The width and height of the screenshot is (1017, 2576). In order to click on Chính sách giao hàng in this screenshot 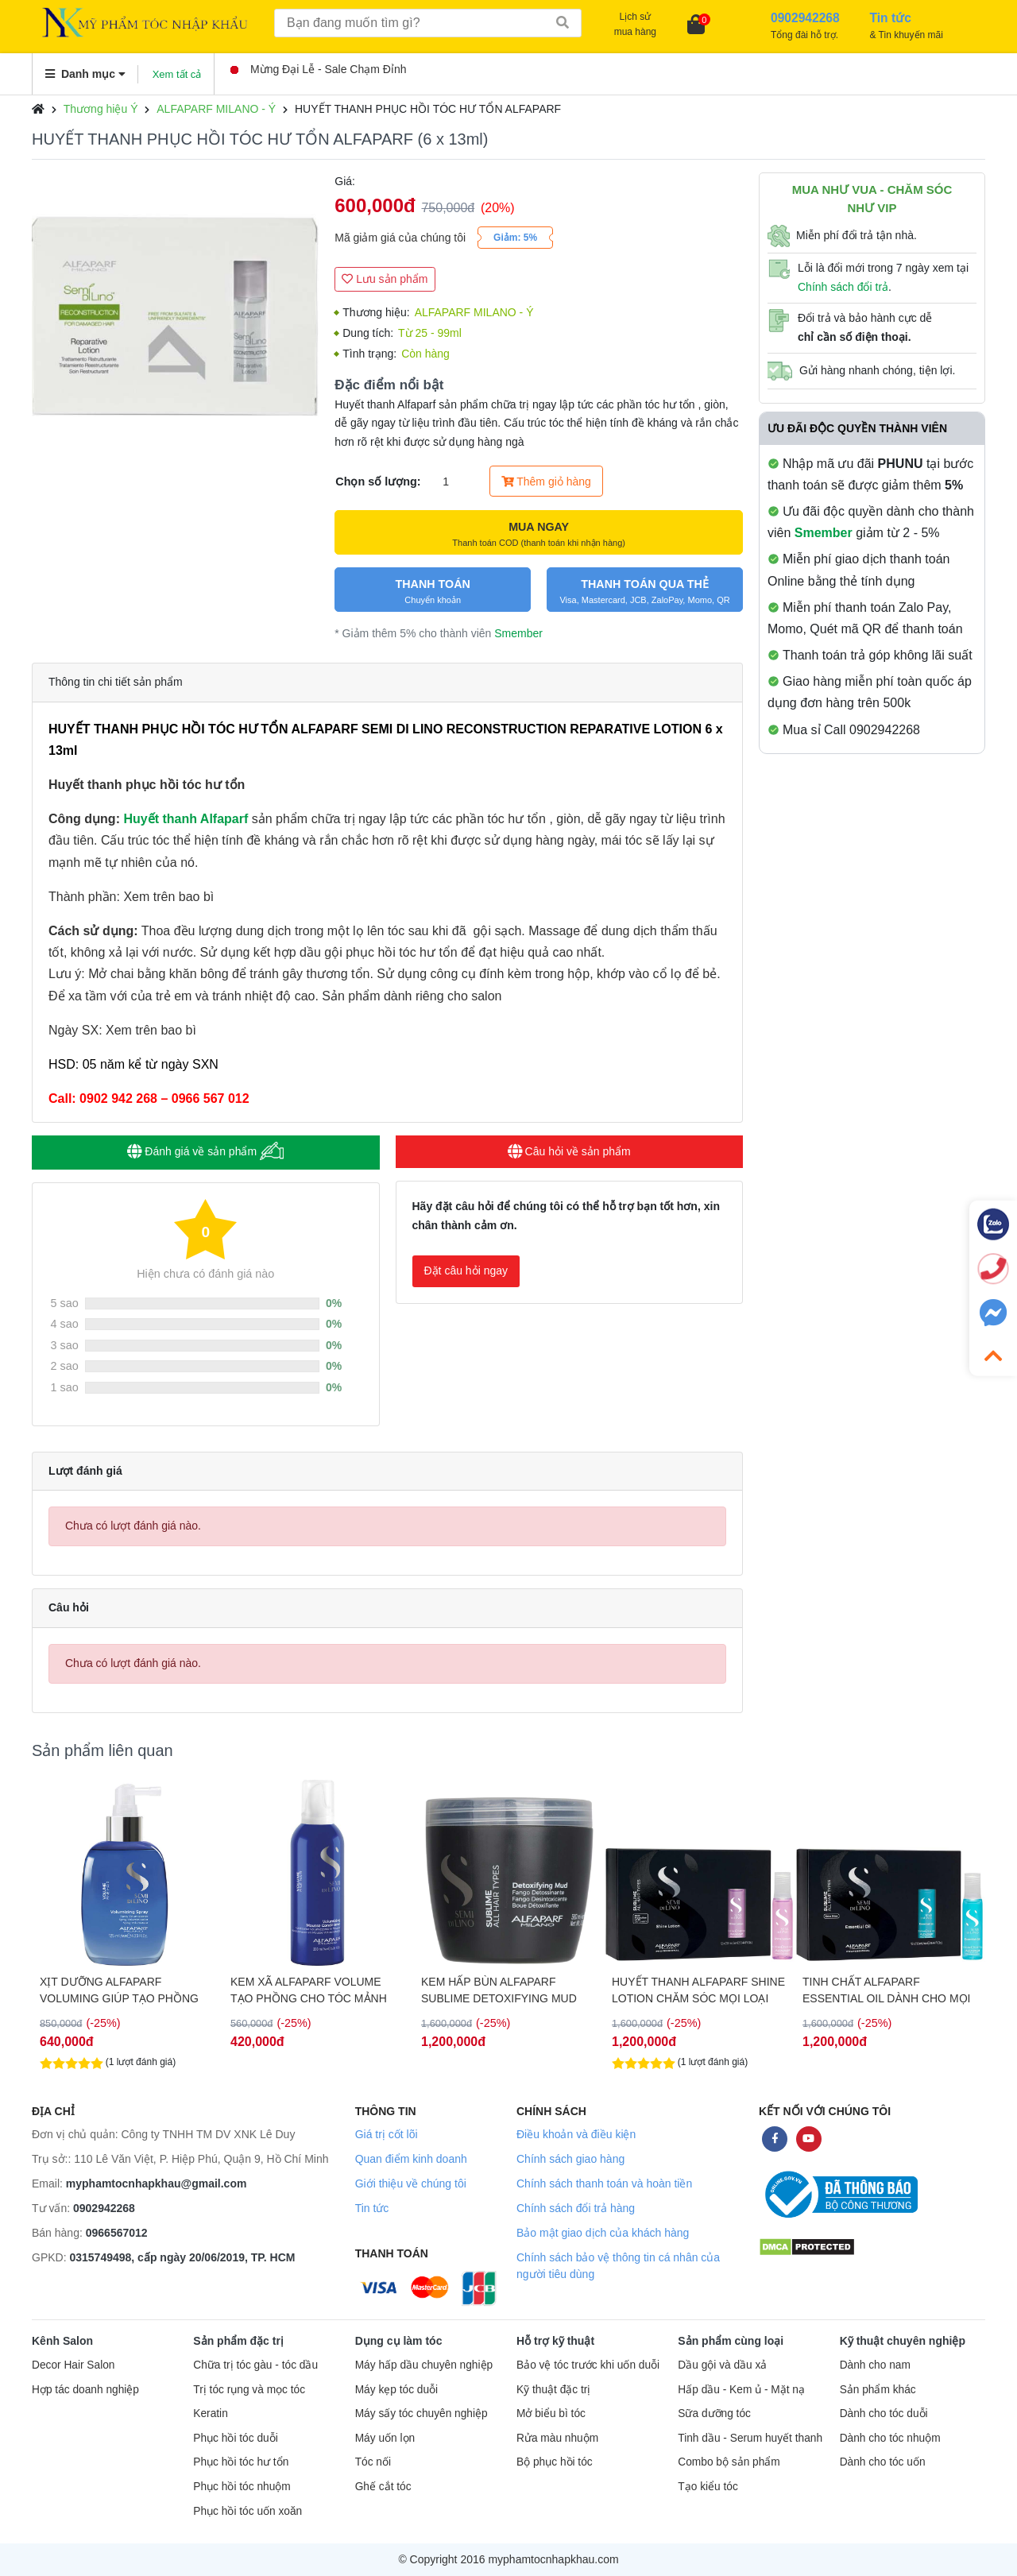, I will do `click(570, 2158)`.